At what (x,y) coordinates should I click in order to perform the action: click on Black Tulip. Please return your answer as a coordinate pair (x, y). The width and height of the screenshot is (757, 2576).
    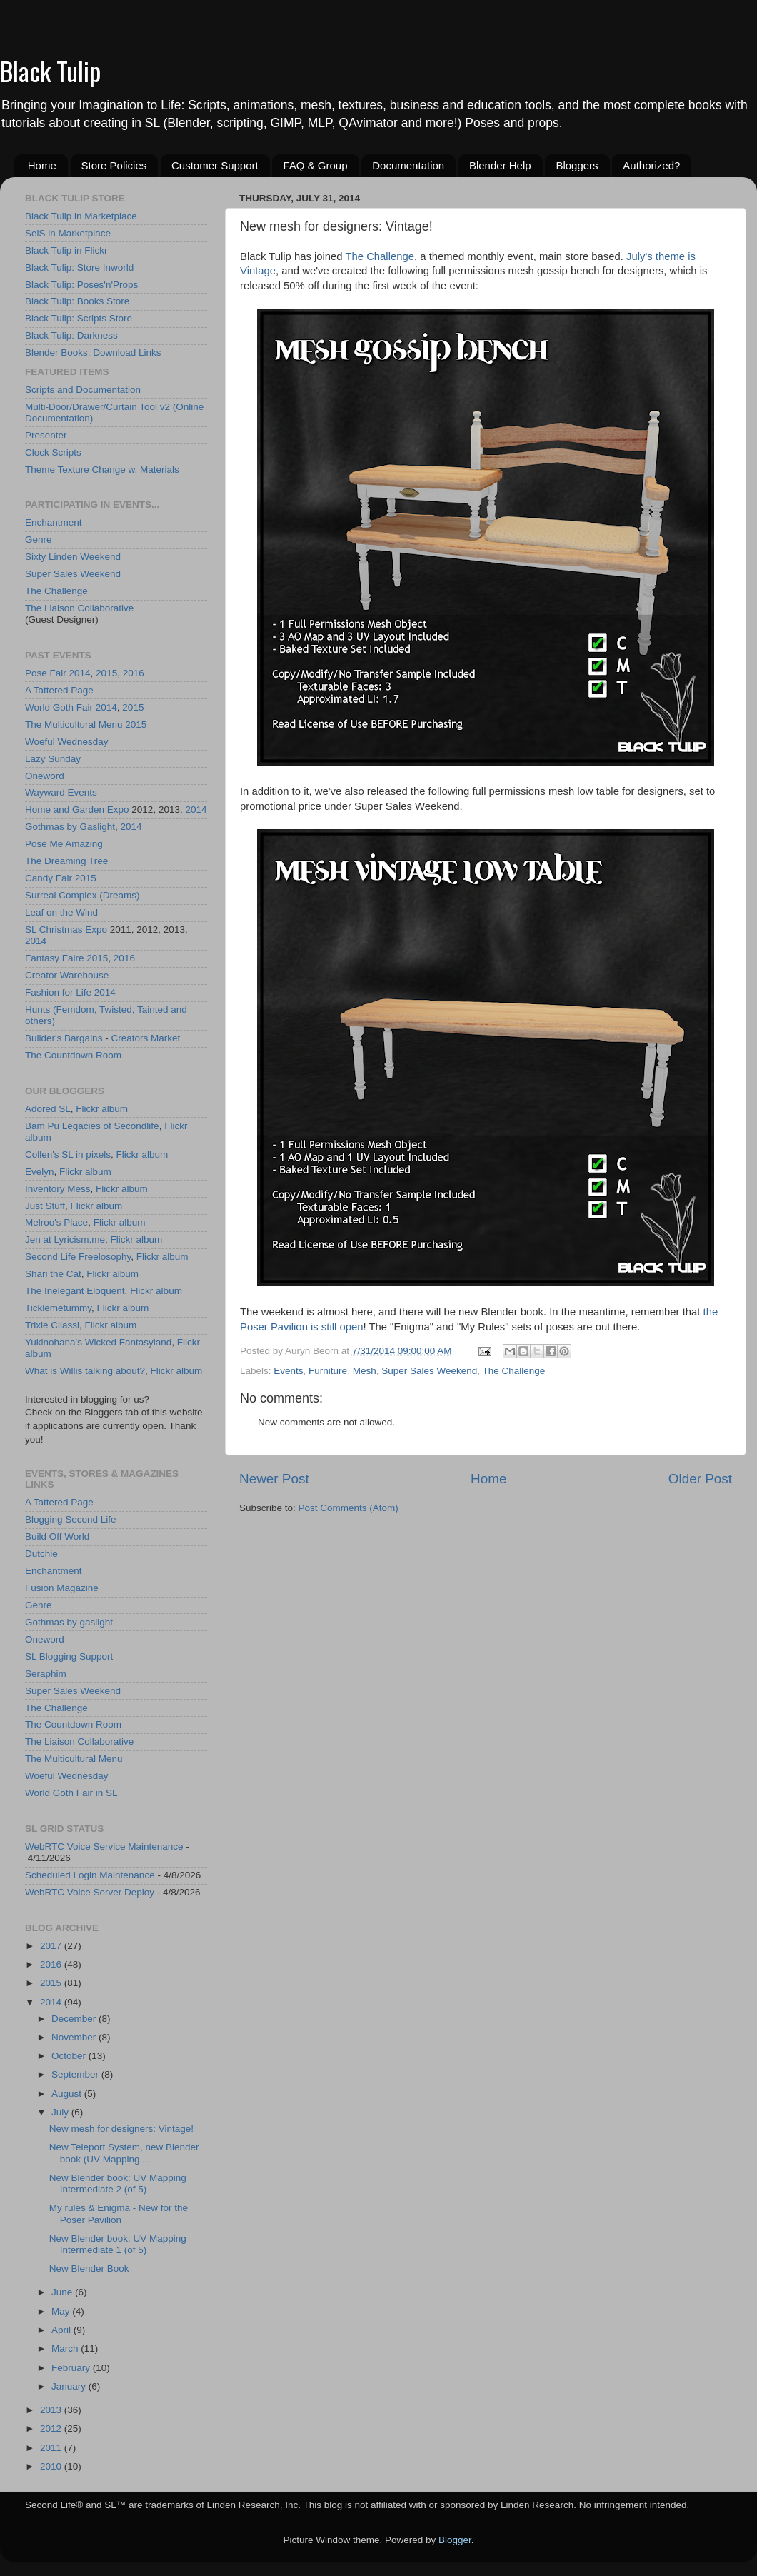
    Looking at the image, I should click on (50, 70).